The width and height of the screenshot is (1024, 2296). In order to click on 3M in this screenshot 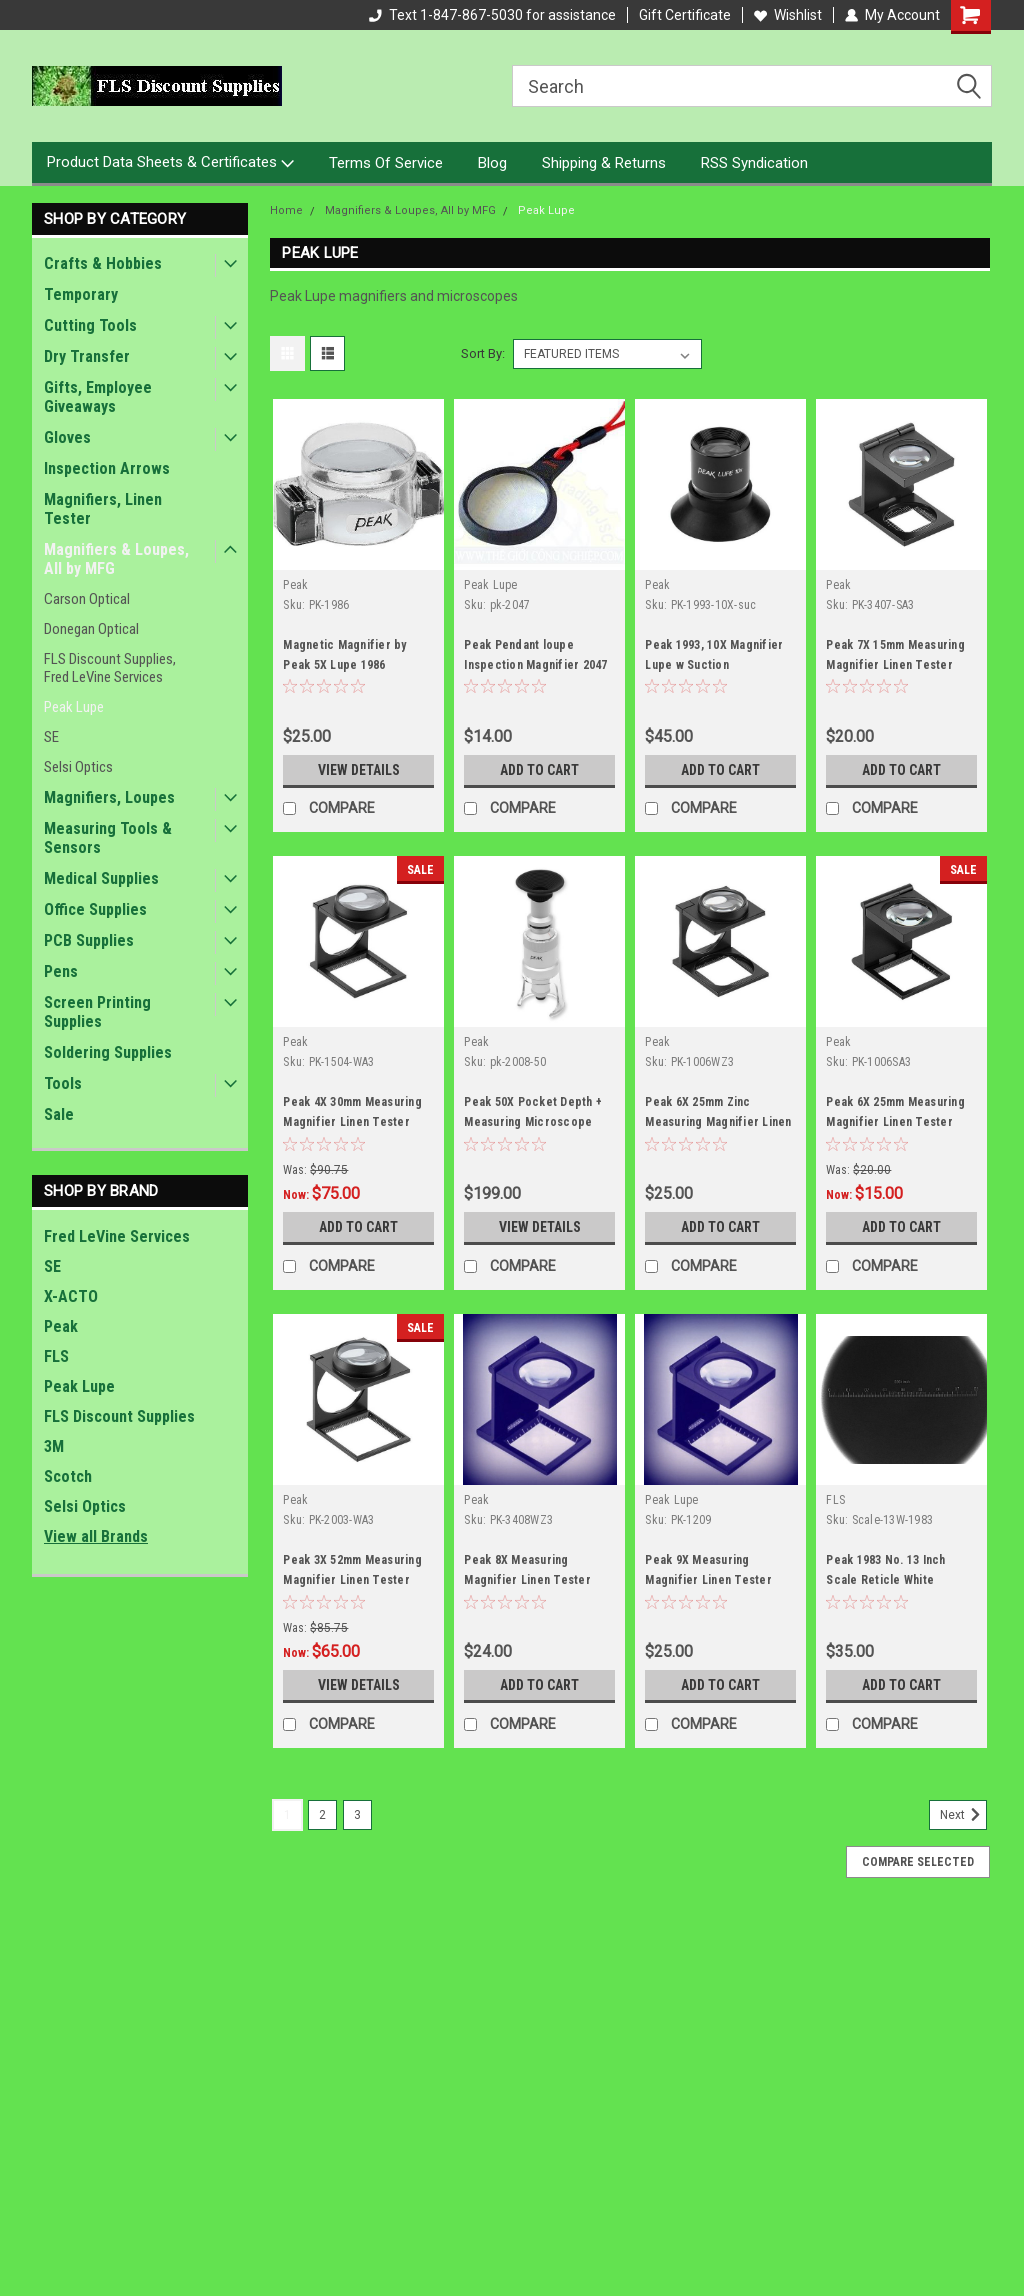, I will do `click(54, 1446)`.